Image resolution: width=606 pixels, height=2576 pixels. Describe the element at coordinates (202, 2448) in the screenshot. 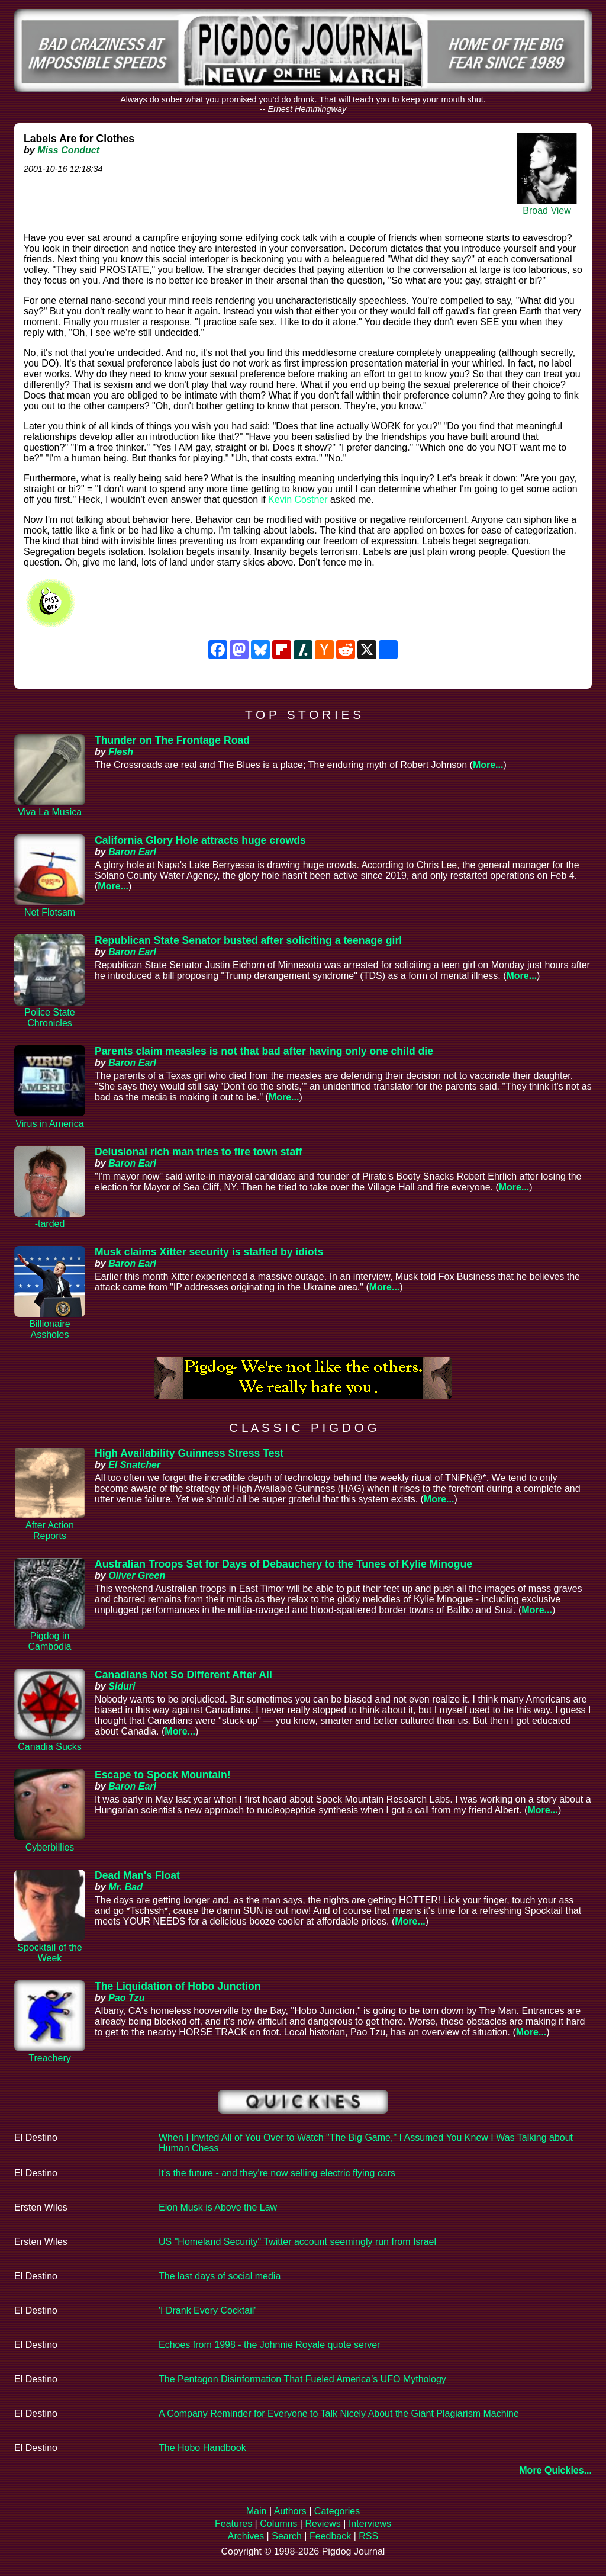

I see `The Hobo Handbook` at that location.